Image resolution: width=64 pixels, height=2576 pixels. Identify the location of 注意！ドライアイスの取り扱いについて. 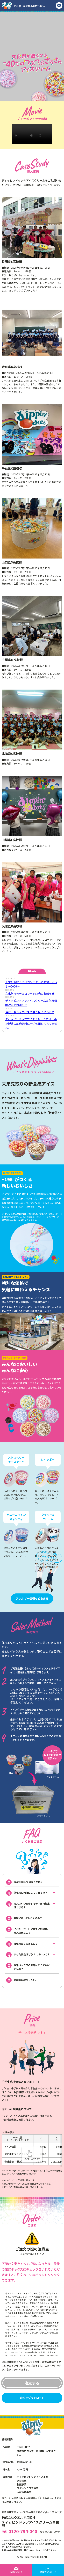
(29, 1012).